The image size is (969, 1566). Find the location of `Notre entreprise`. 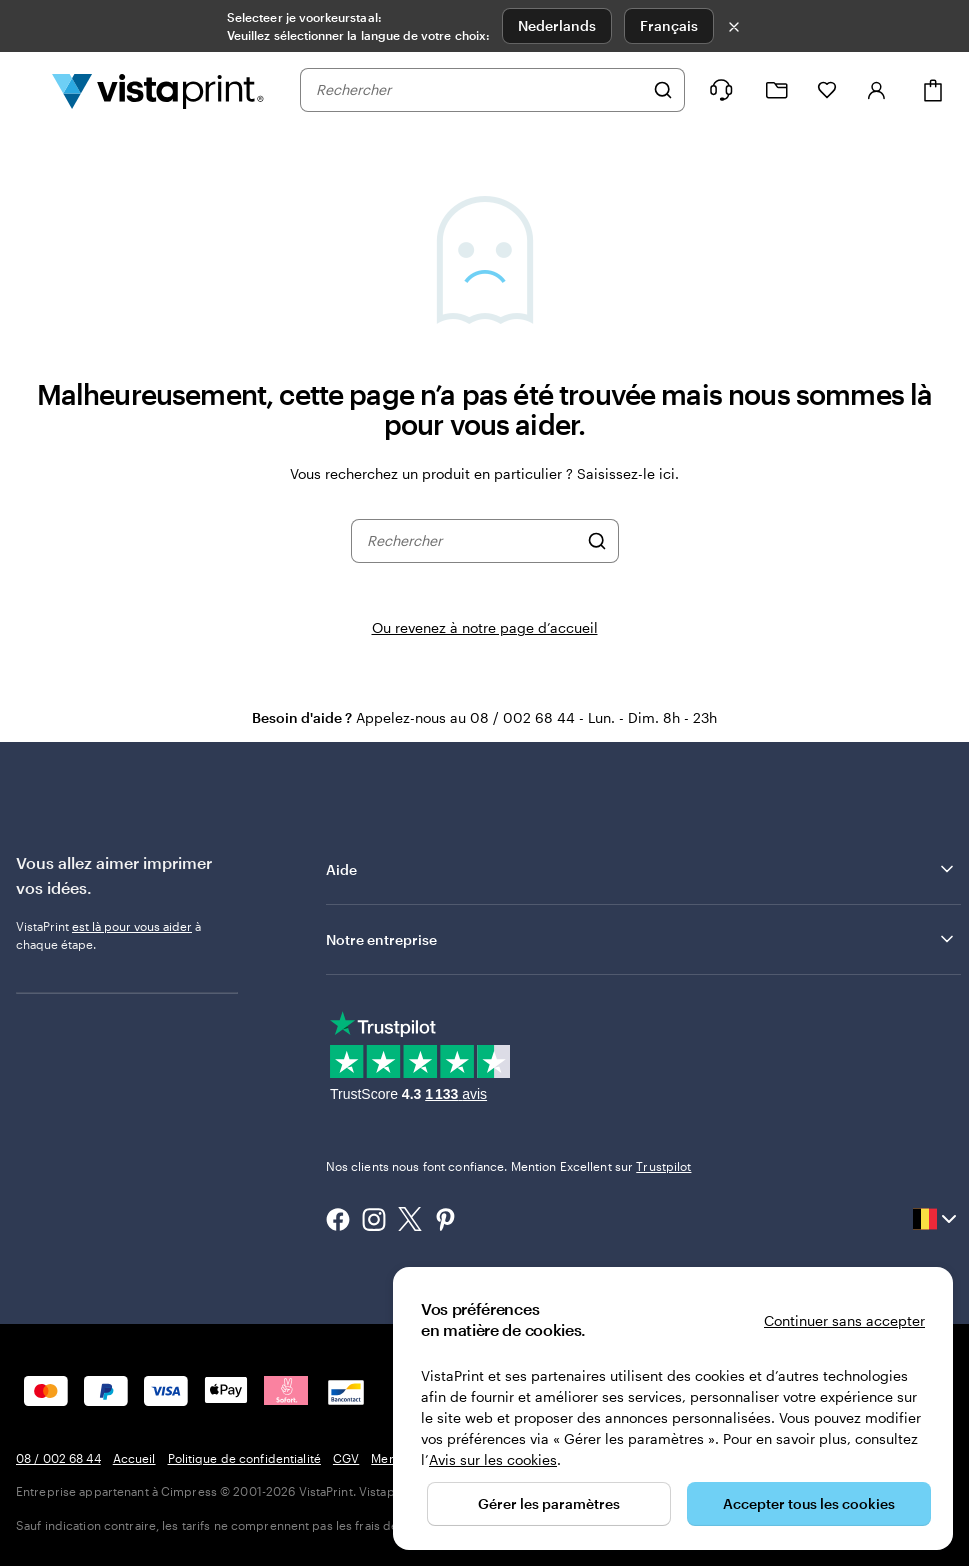

Notre entreprise is located at coordinates (641, 939).